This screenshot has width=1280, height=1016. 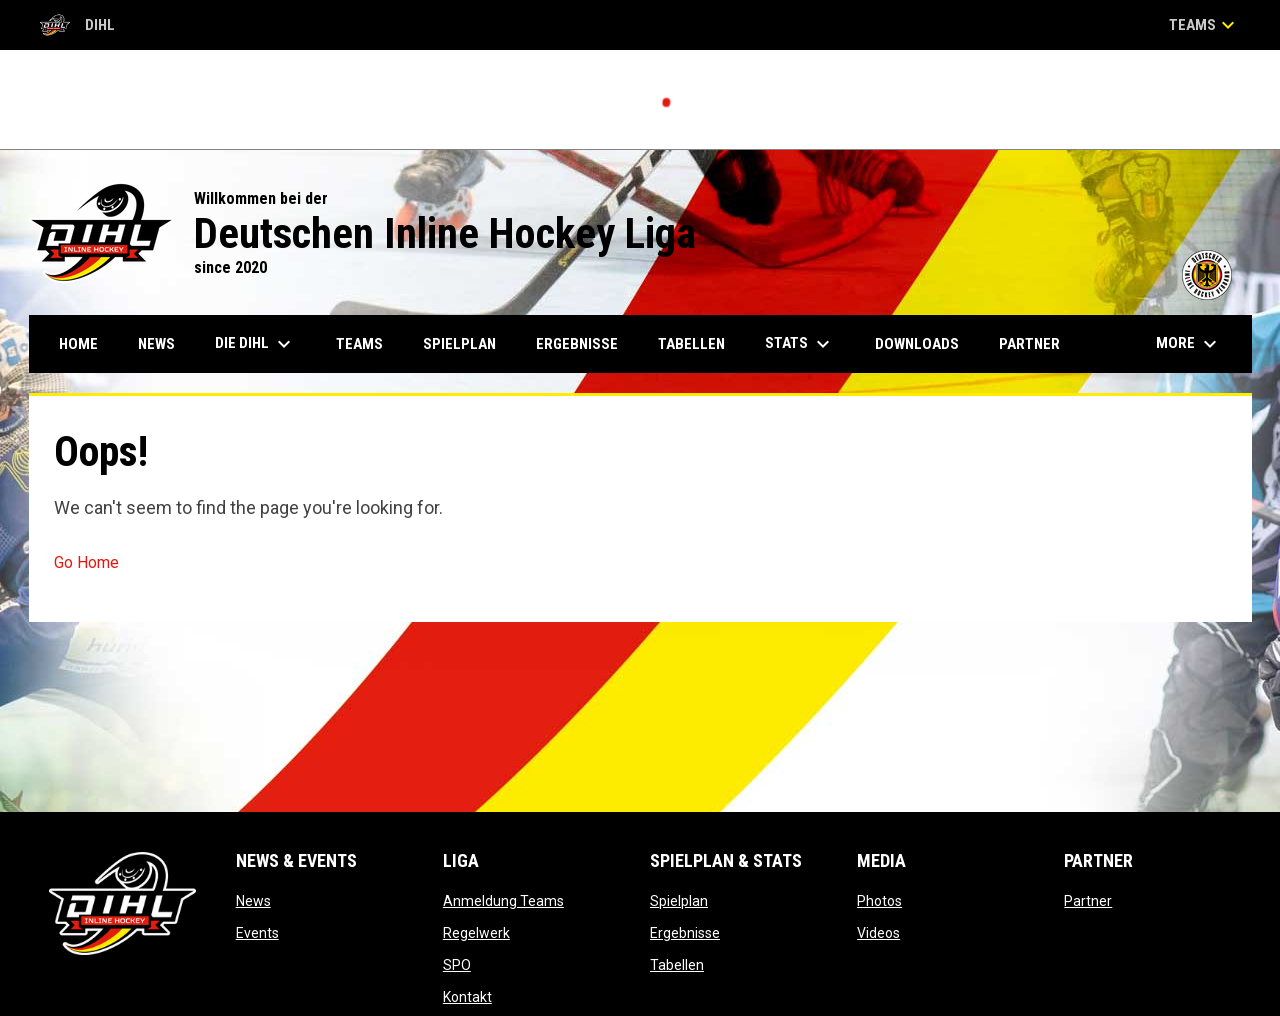 I want to click on Go Home, so click(x=86, y=562).